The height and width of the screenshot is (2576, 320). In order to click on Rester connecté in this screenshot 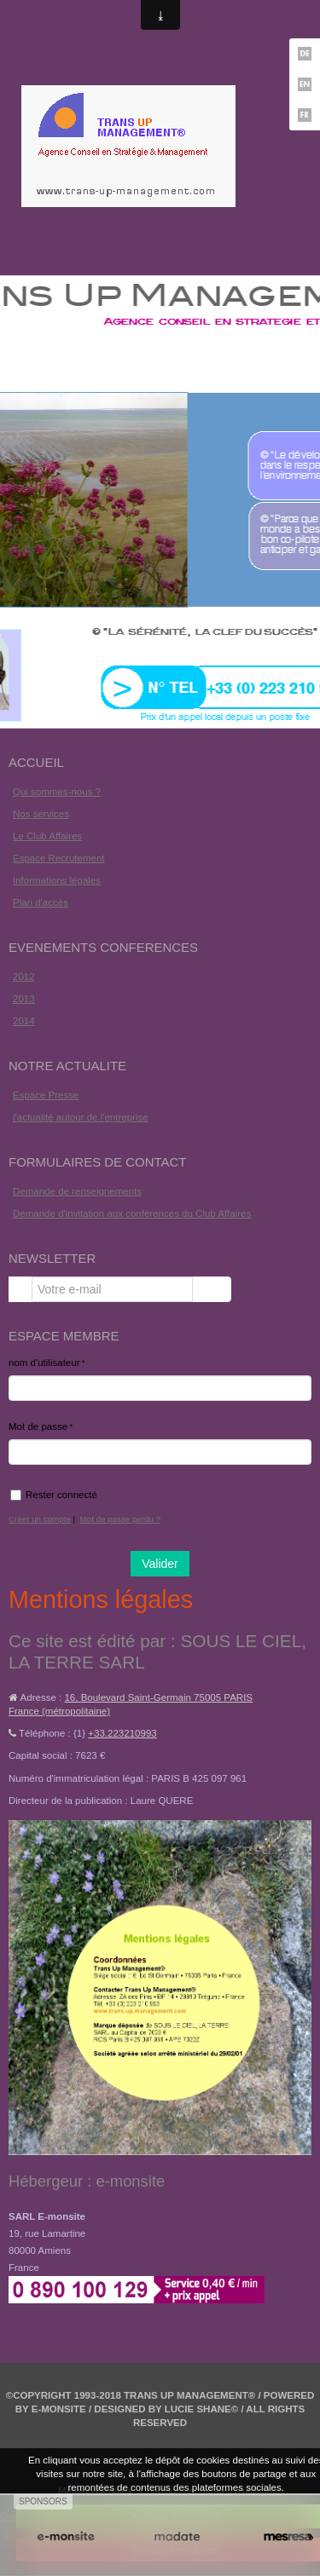, I will do `click(53, 1495)`.